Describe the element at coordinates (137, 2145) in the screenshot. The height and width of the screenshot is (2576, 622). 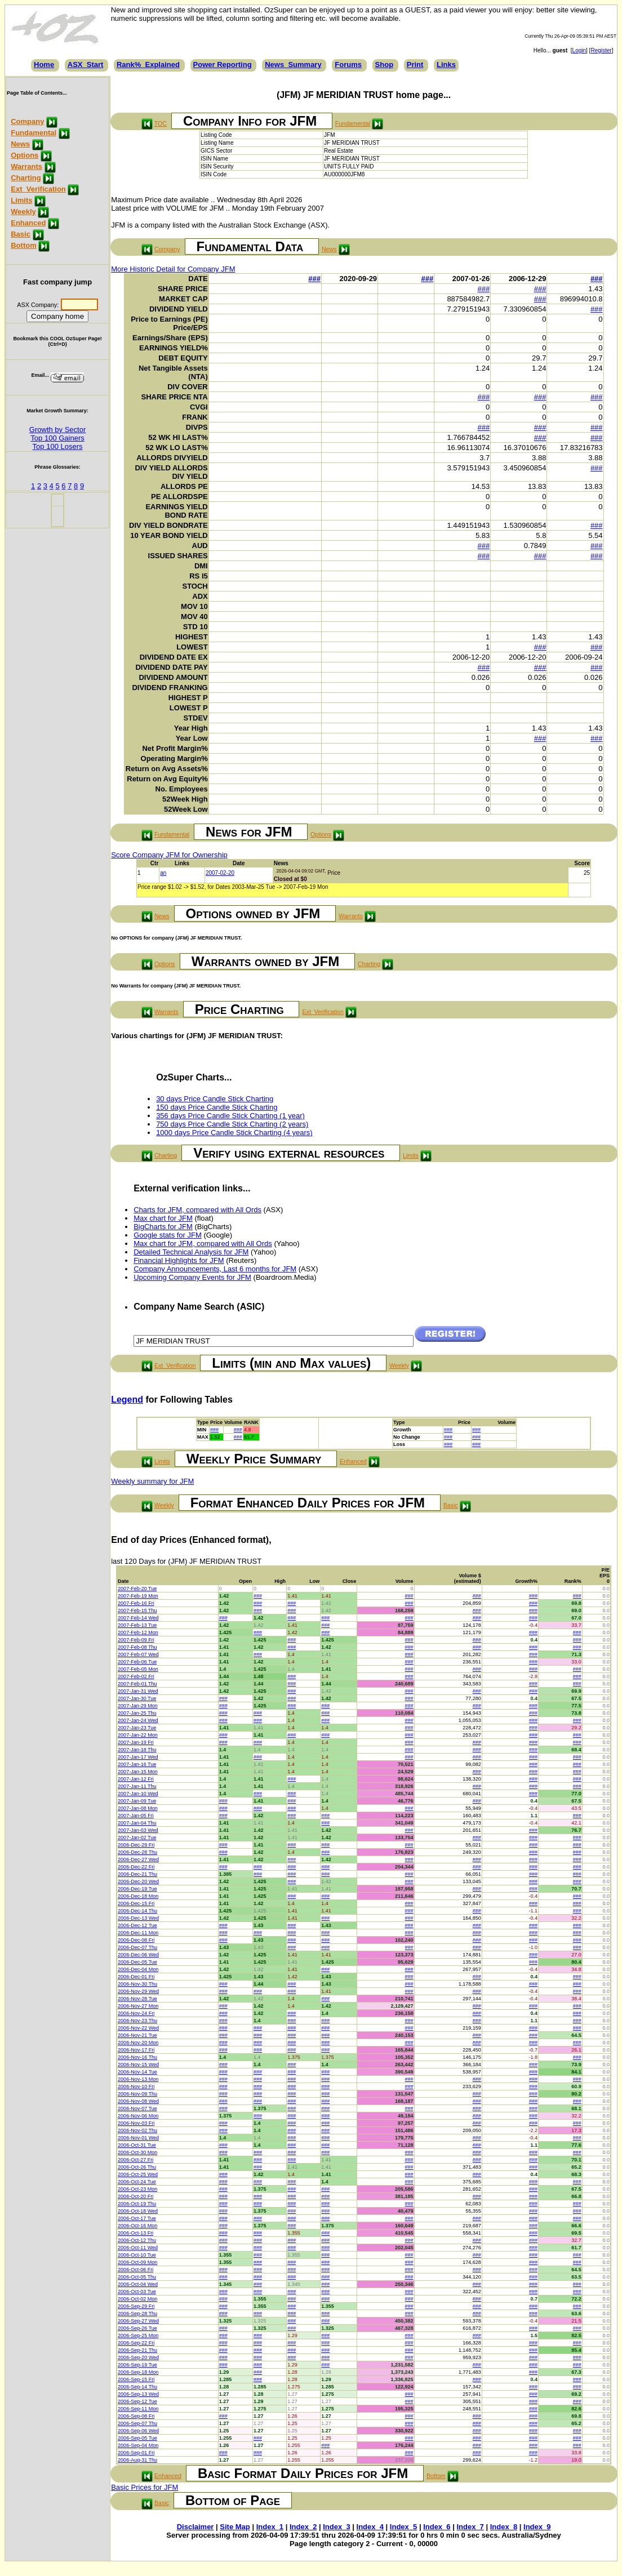
I see `2006-Oct-31 Tue` at that location.